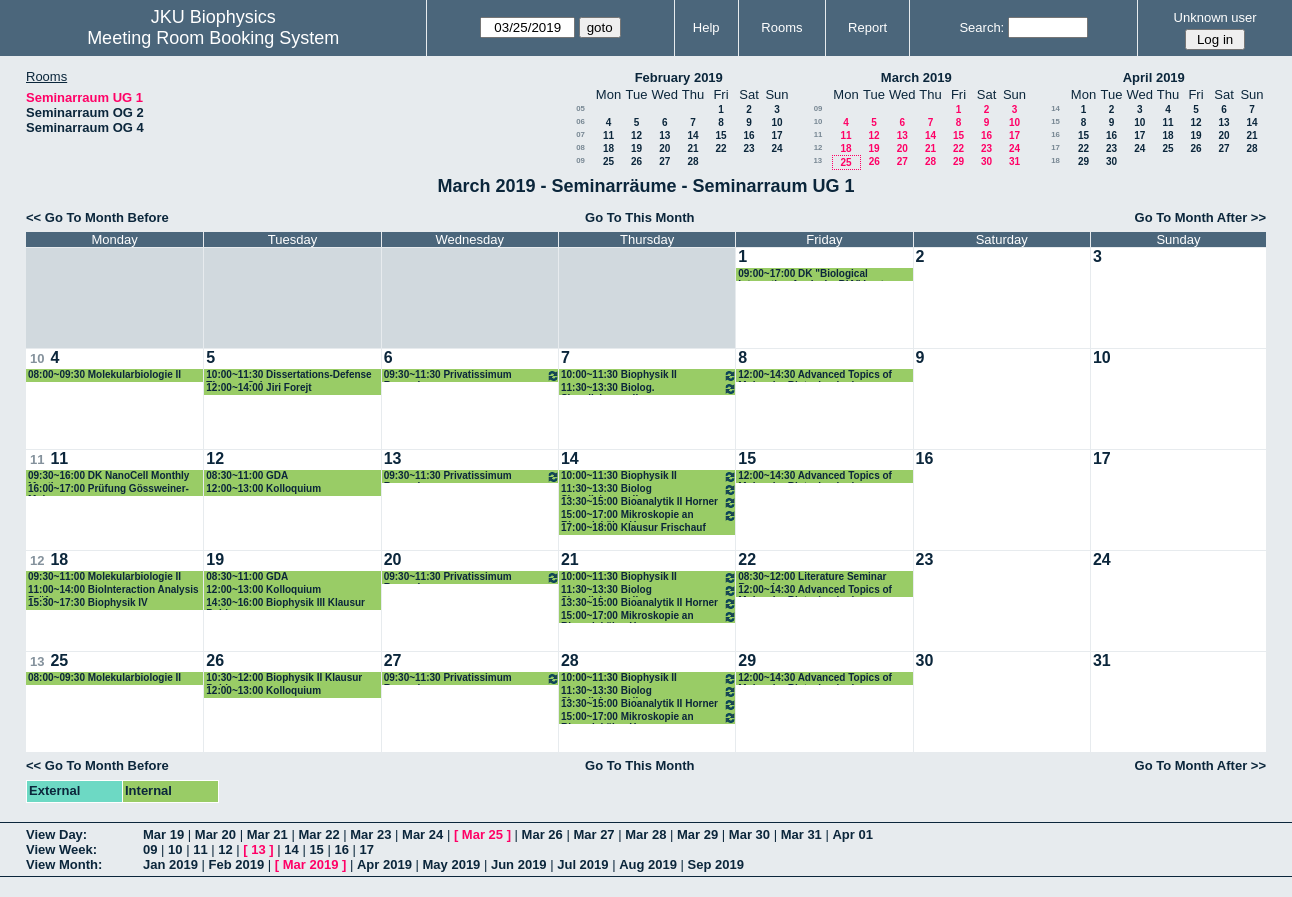  What do you see at coordinates (97, 217) in the screenshot?
I see `<< Go To Month Before` at bounding box center [97, 217].